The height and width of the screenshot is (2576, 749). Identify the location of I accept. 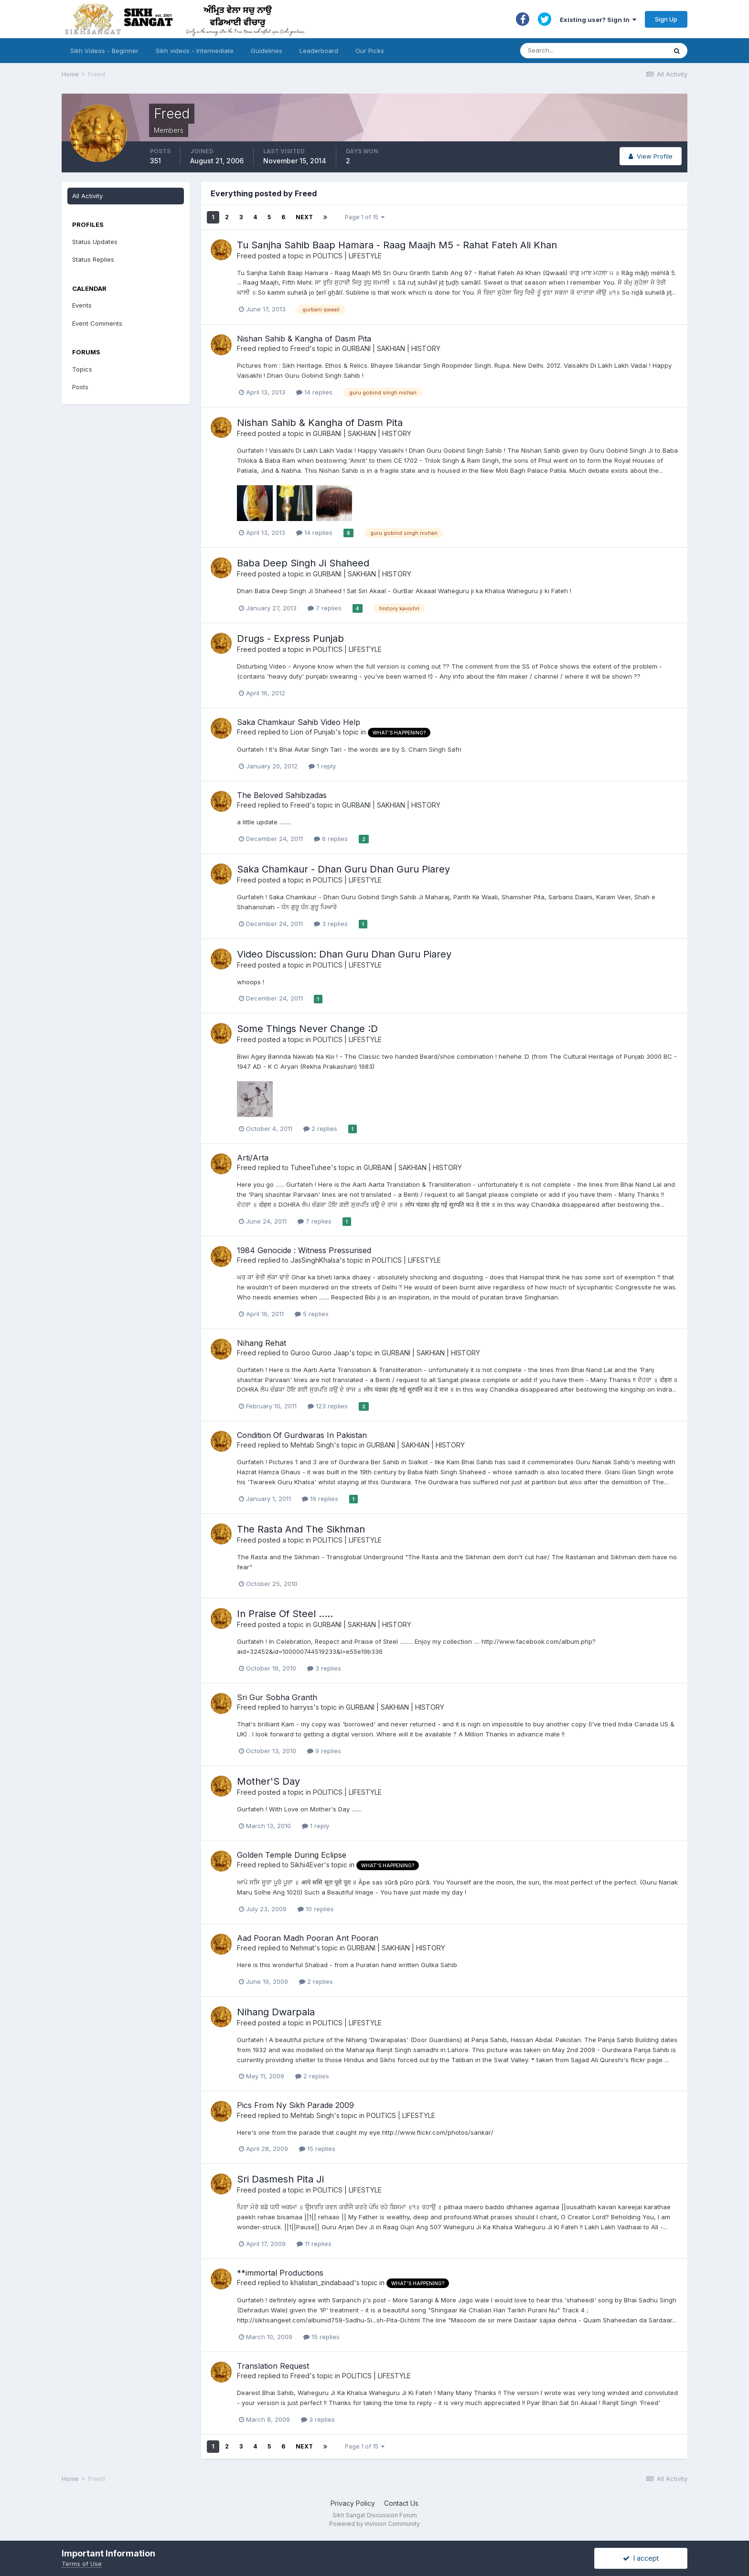
(641, 2558).